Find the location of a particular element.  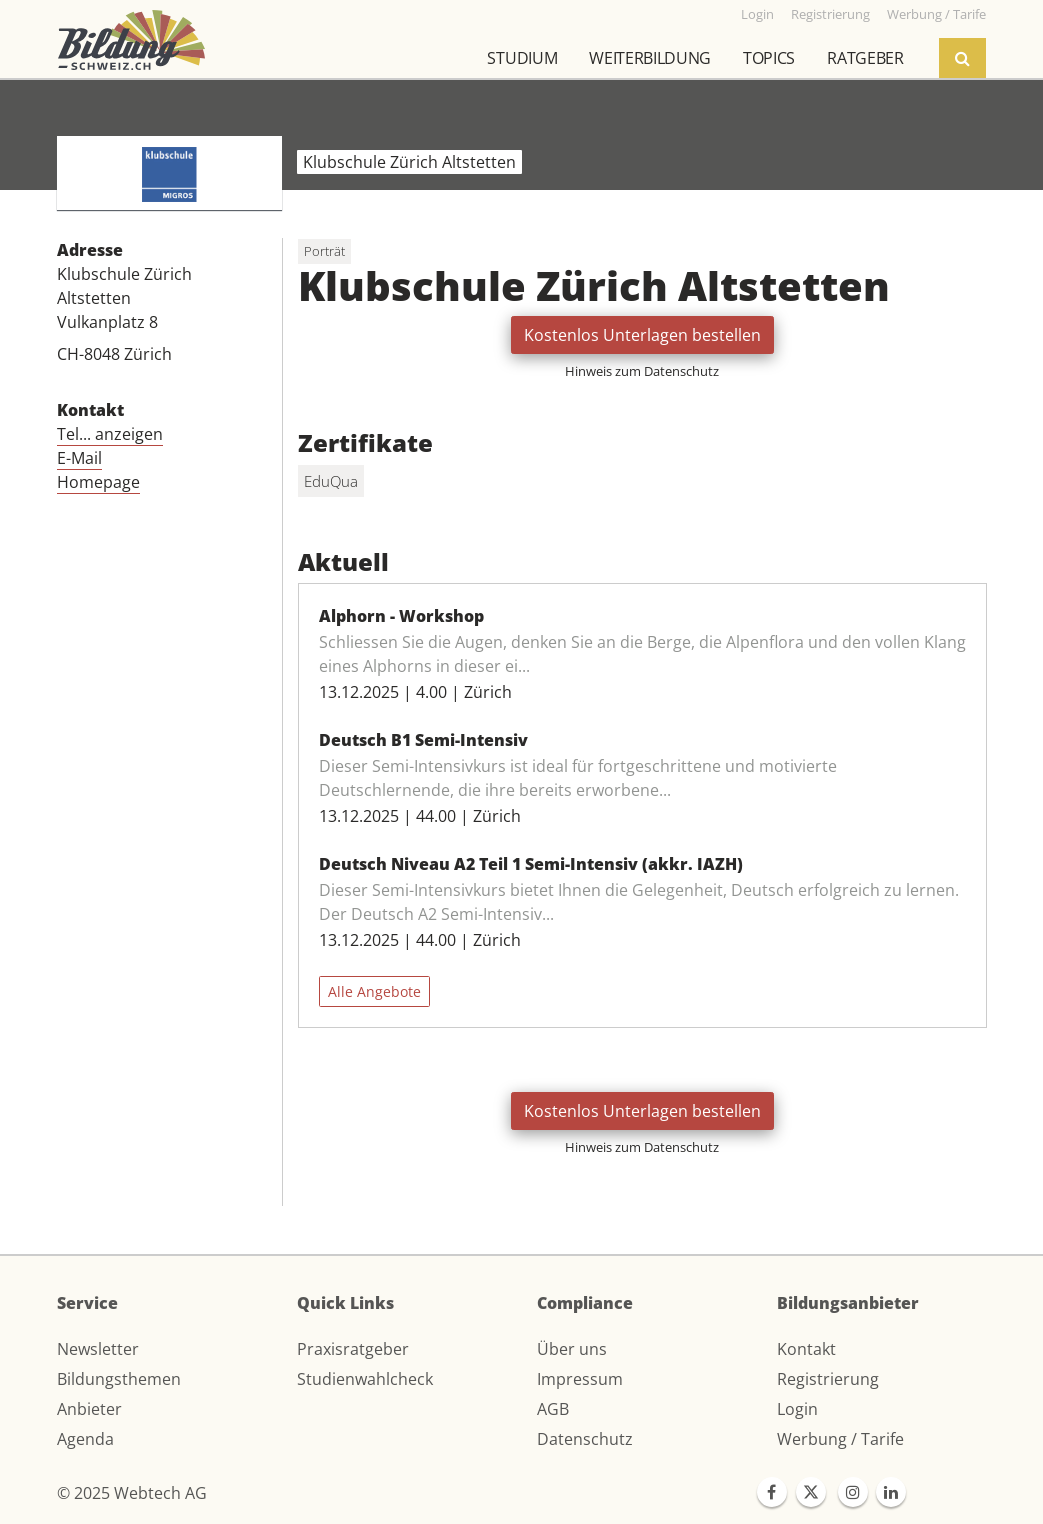

Agenda is located at coordinates (85, 1439).